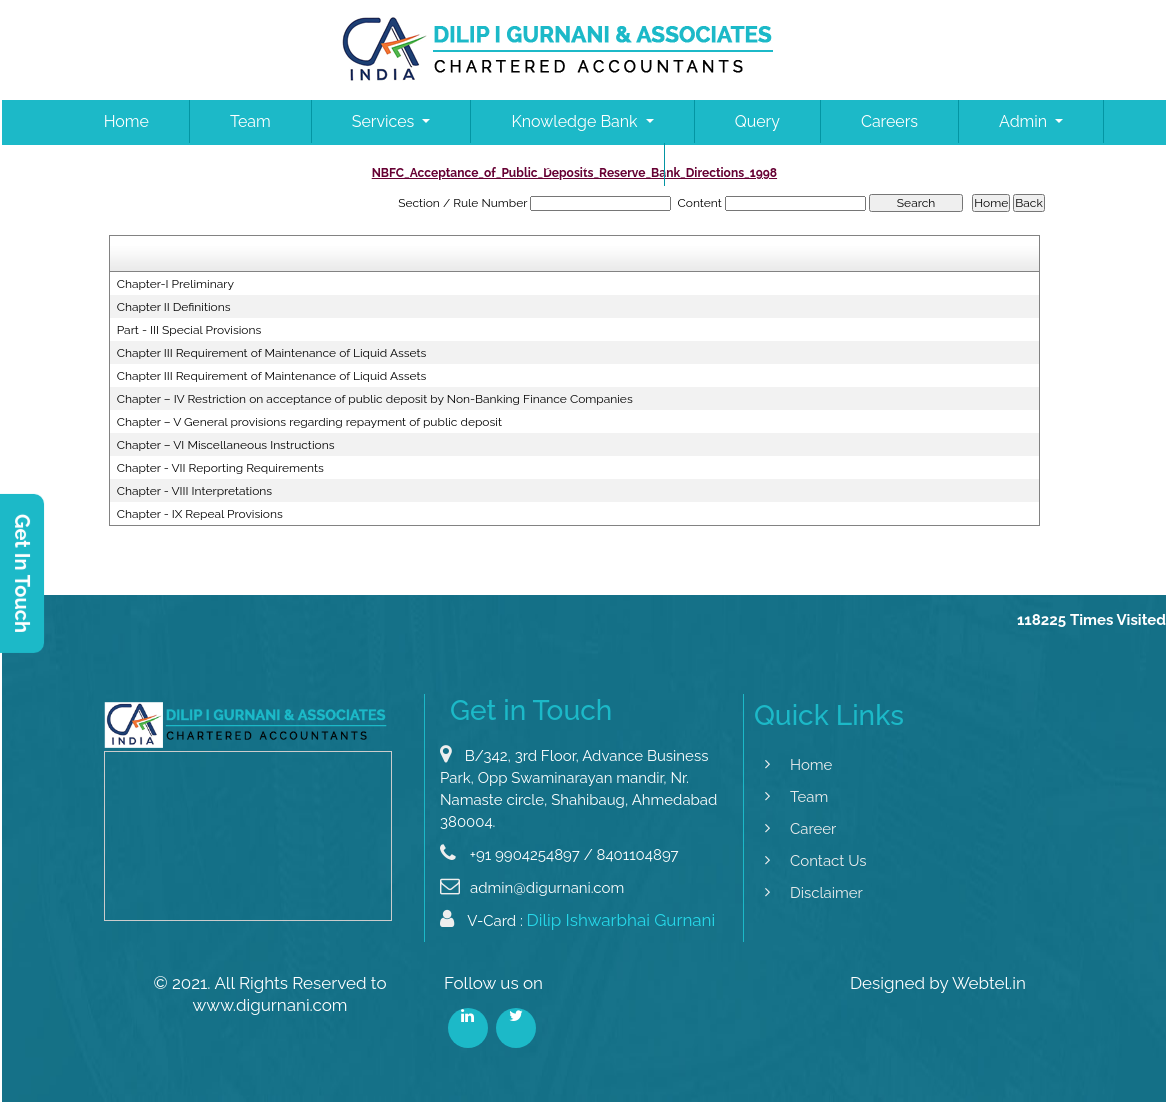 Image resolution: width=1168 pixels, height=1102 pixels. Describe the element at coordinates (385, 121) in the screenshot. I see `Services` at that location.